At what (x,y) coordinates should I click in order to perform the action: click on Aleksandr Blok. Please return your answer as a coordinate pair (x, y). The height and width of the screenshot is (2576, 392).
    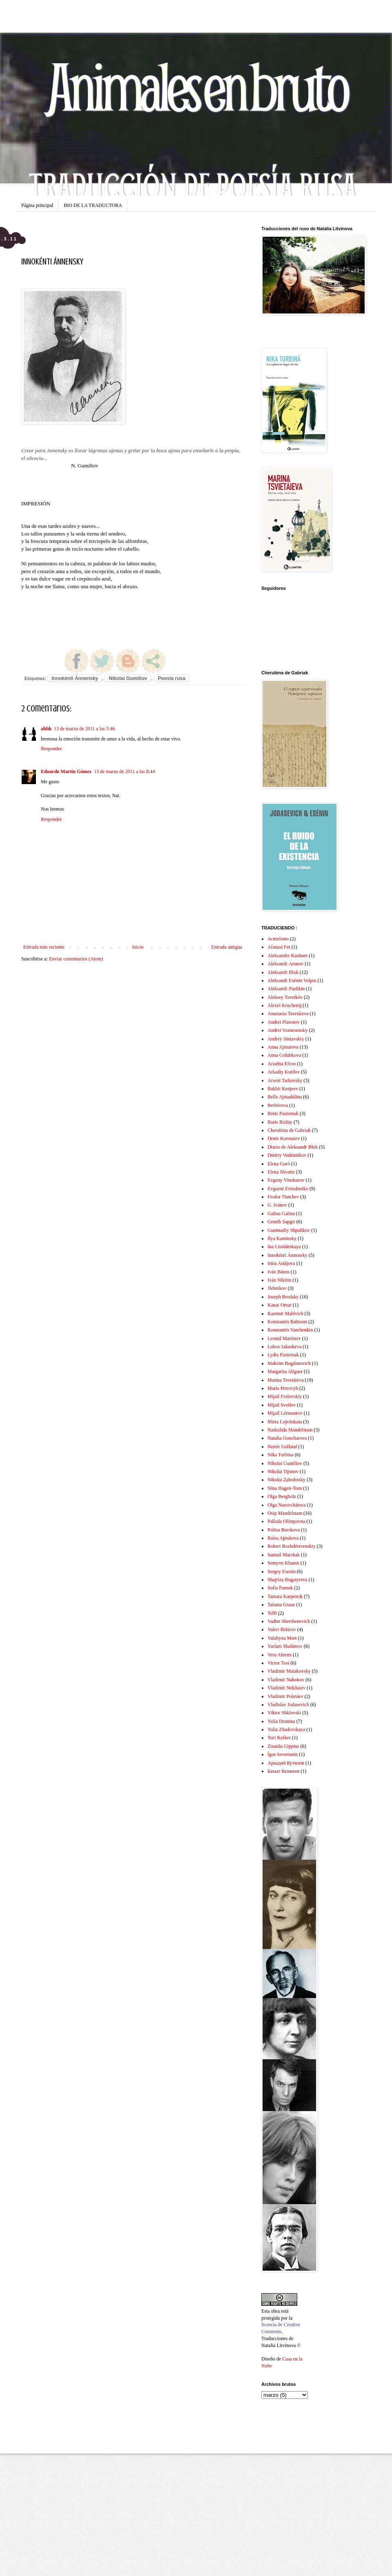
    Looking at the image, I should click on (282, 972).